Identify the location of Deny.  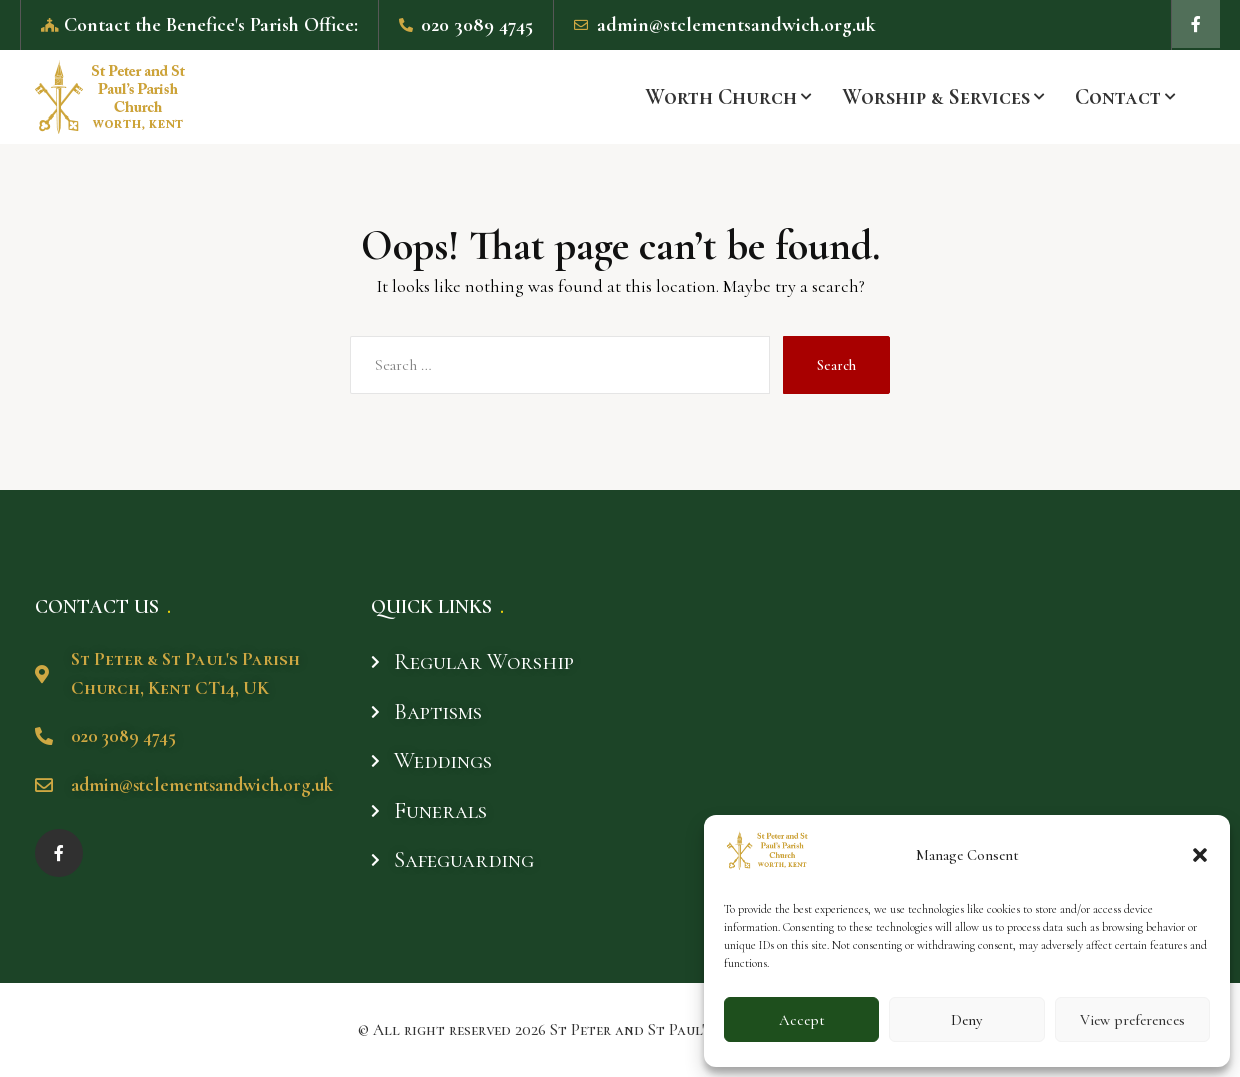
(966, 1020).